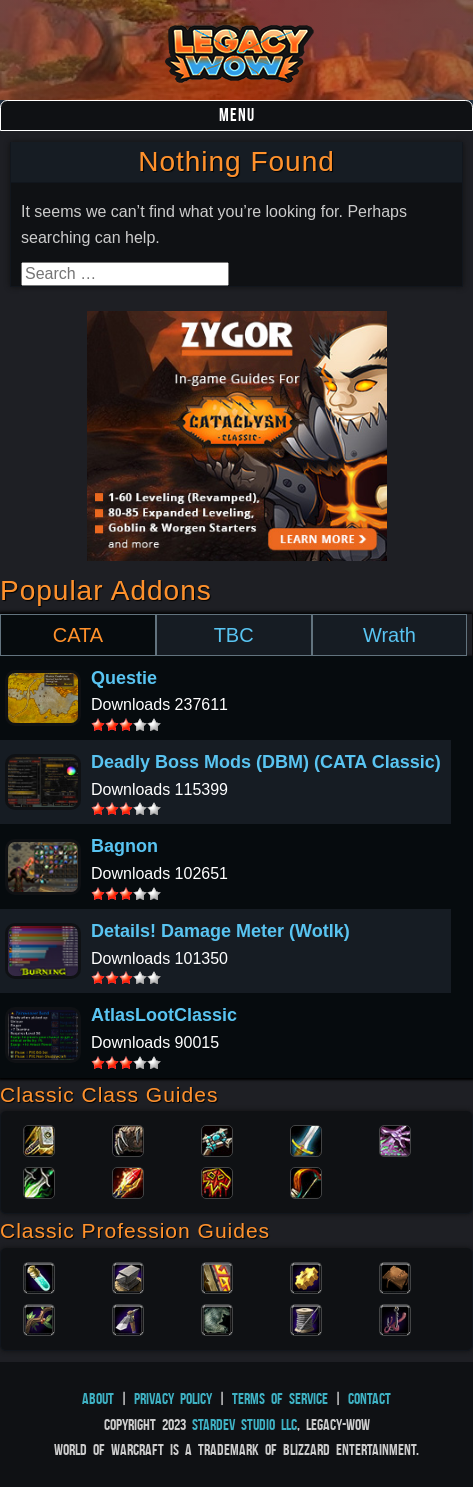 Image resolution: width=473 pixels, height=1487 pixels. What do you see at coordinates (124, 846) in the screenshot?
I see `Bagnon` at bounding box center [124, 846].